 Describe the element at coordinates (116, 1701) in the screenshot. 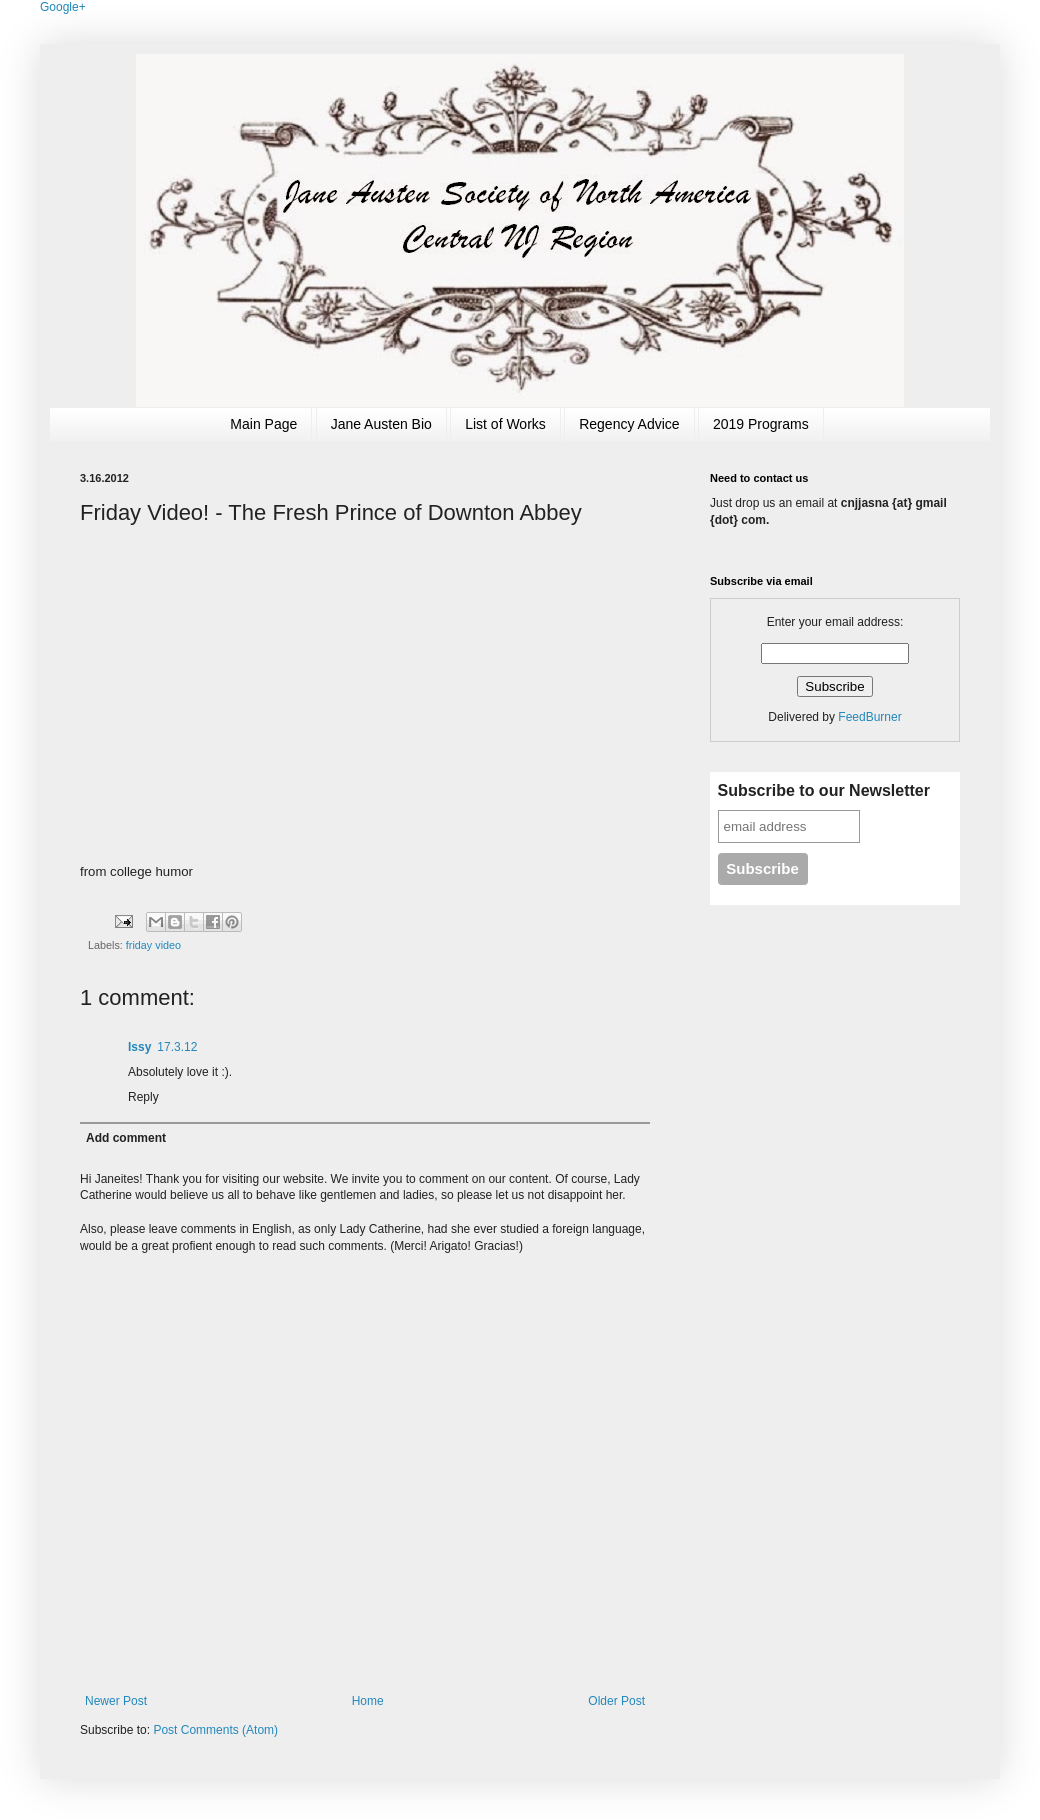

I see `Newer Post` at that location.